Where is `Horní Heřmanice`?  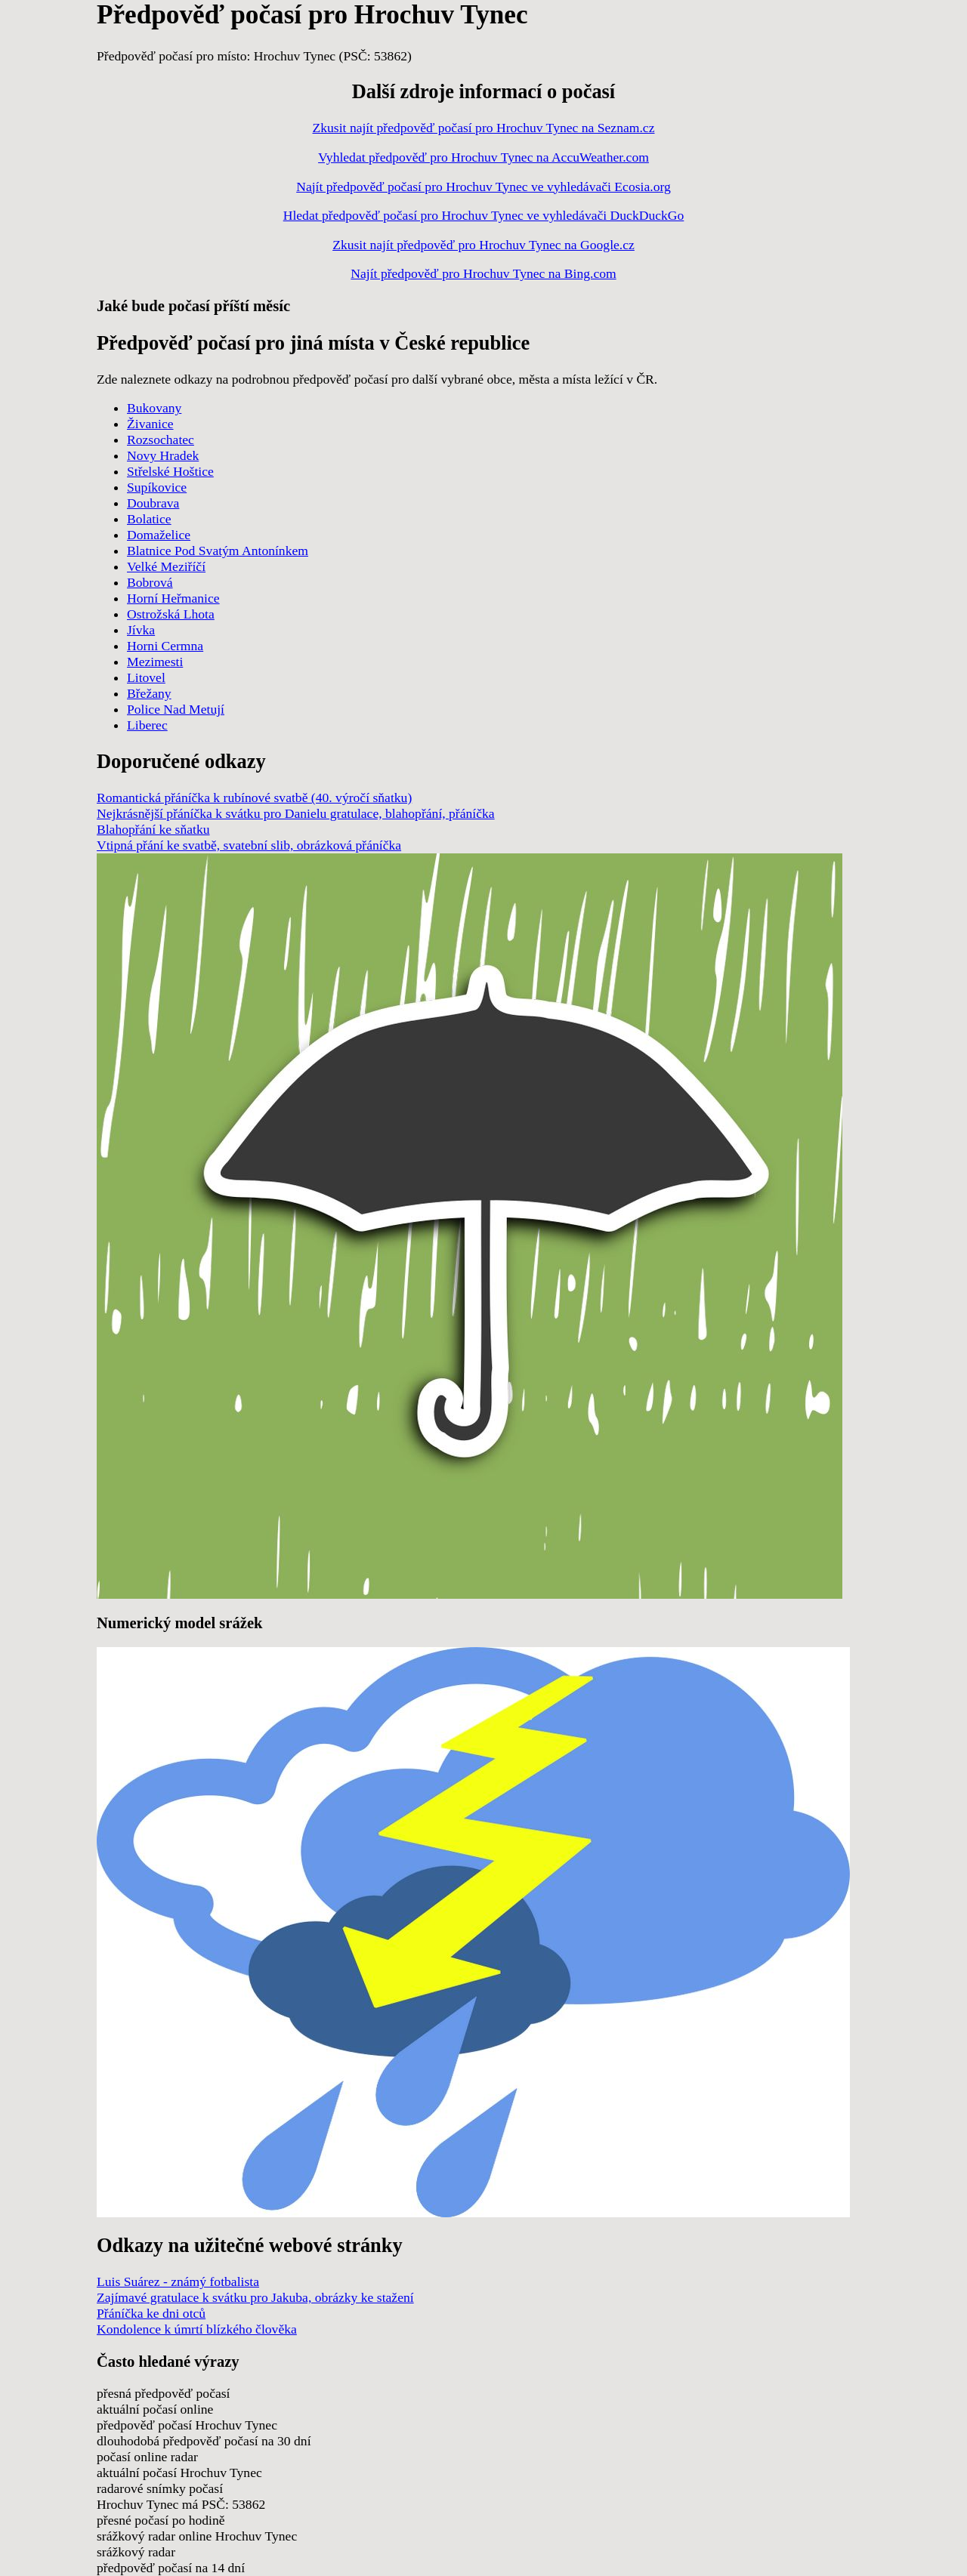
Horní Heřmanice is located at coordinates (173, 598).